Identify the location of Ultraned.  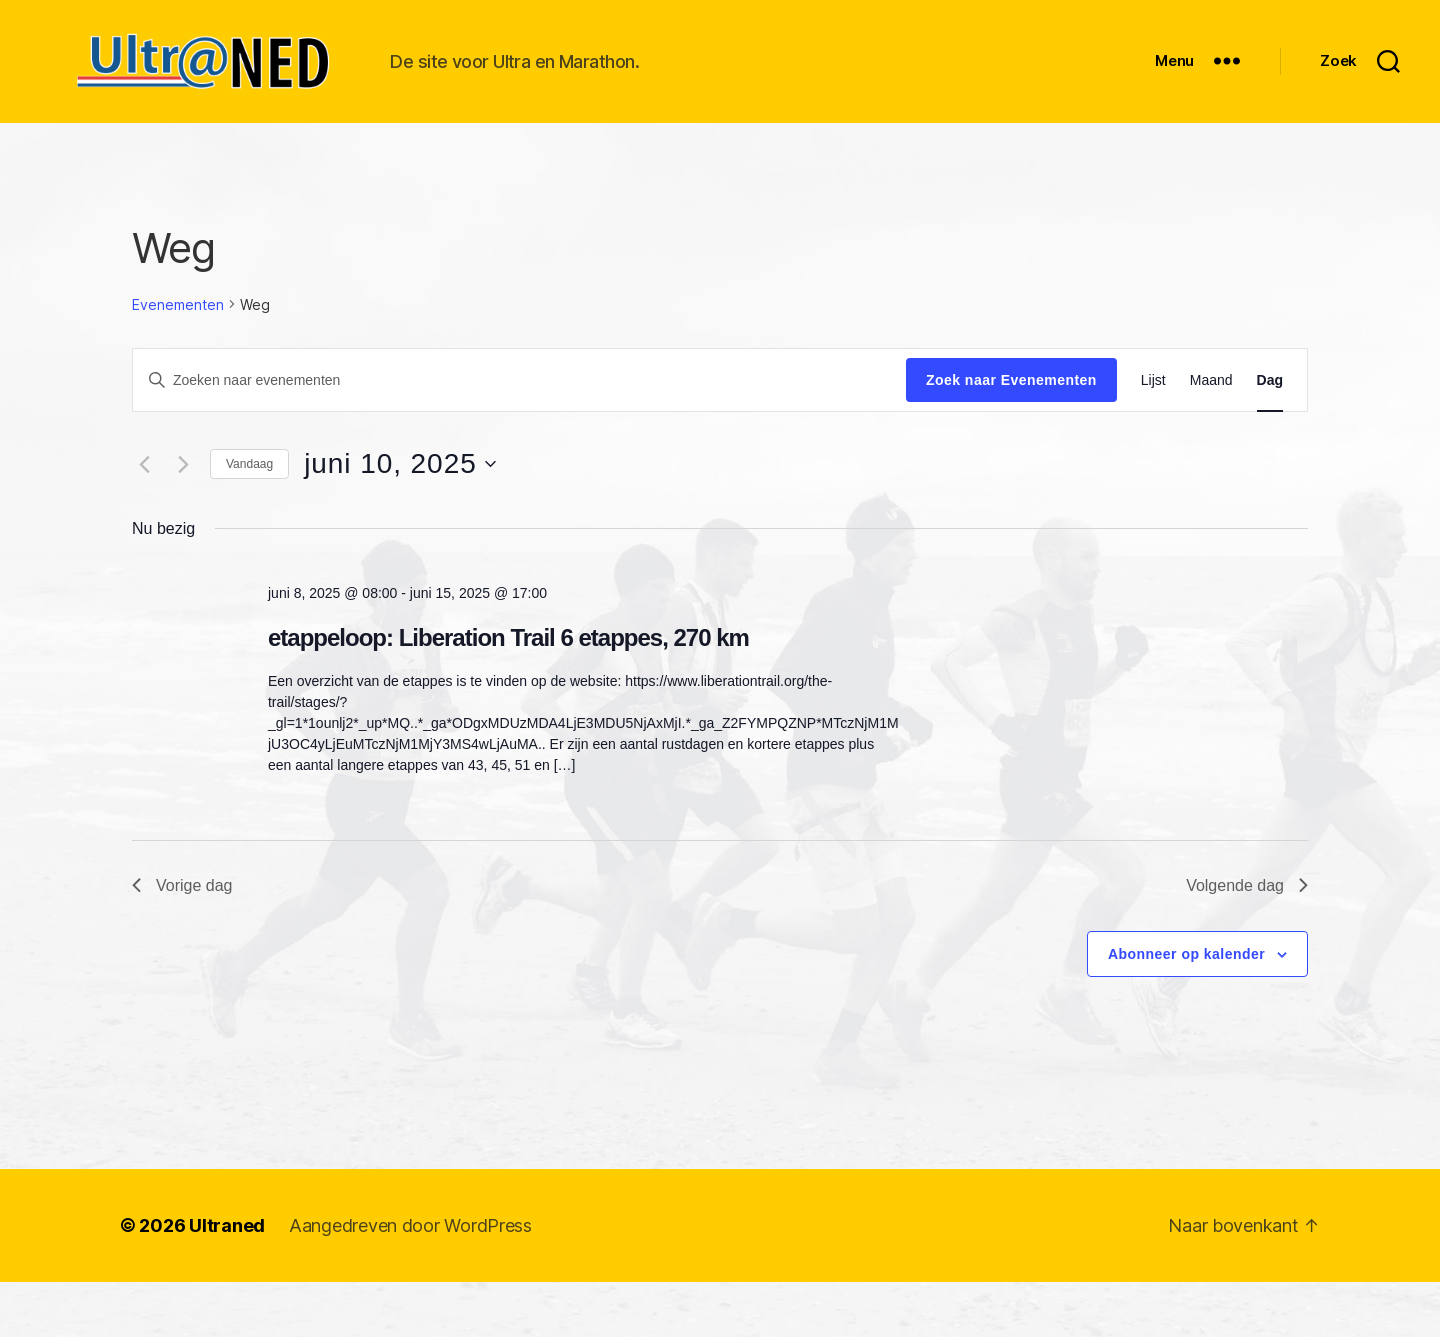
(227, 1280).